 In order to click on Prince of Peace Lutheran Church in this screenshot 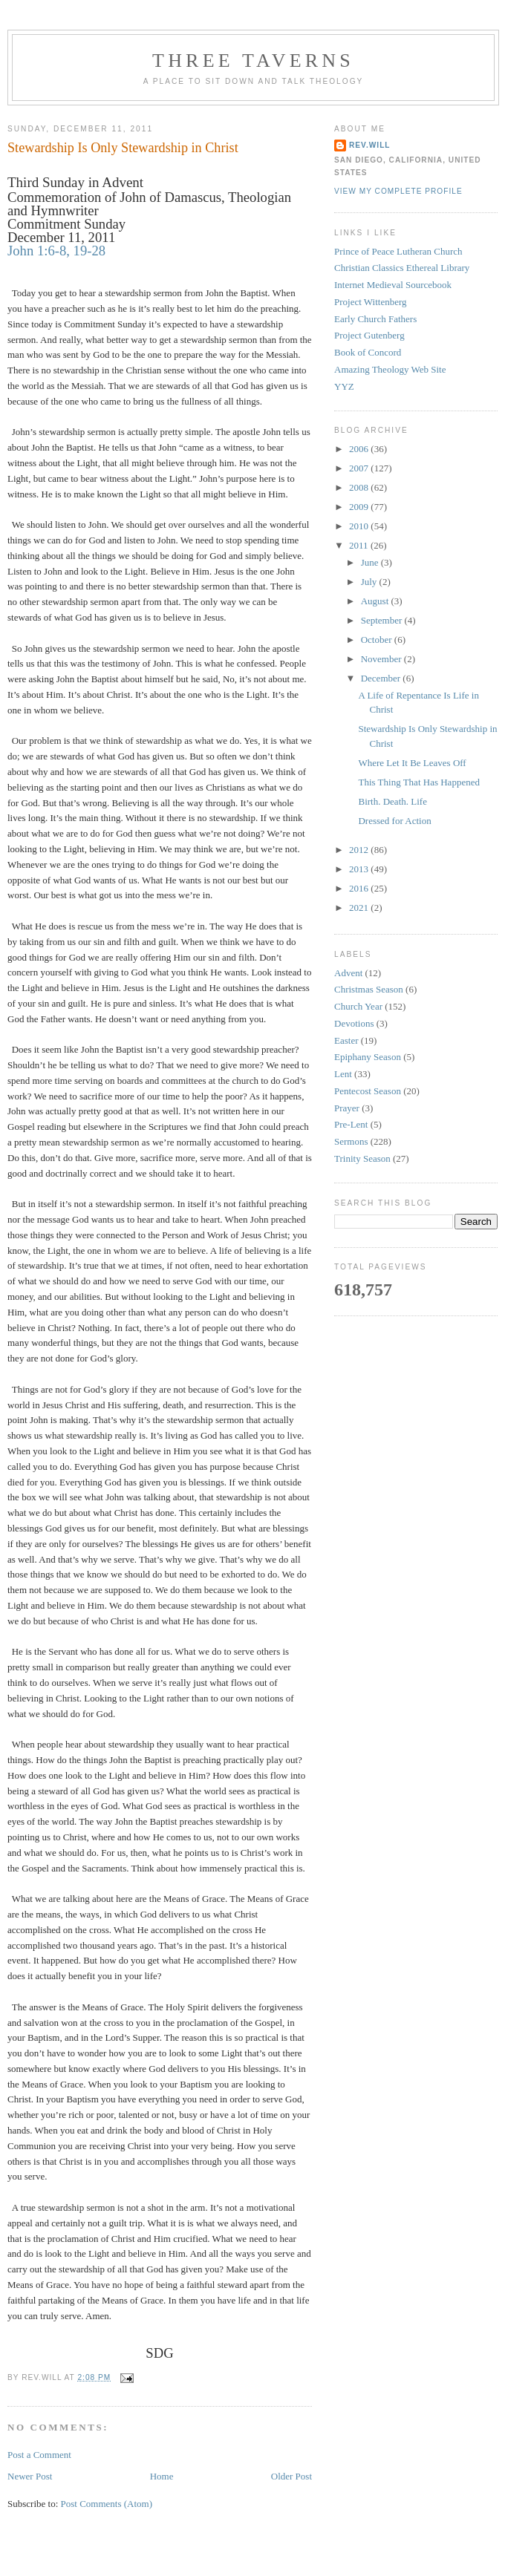, I will do `click(398, 251)`.